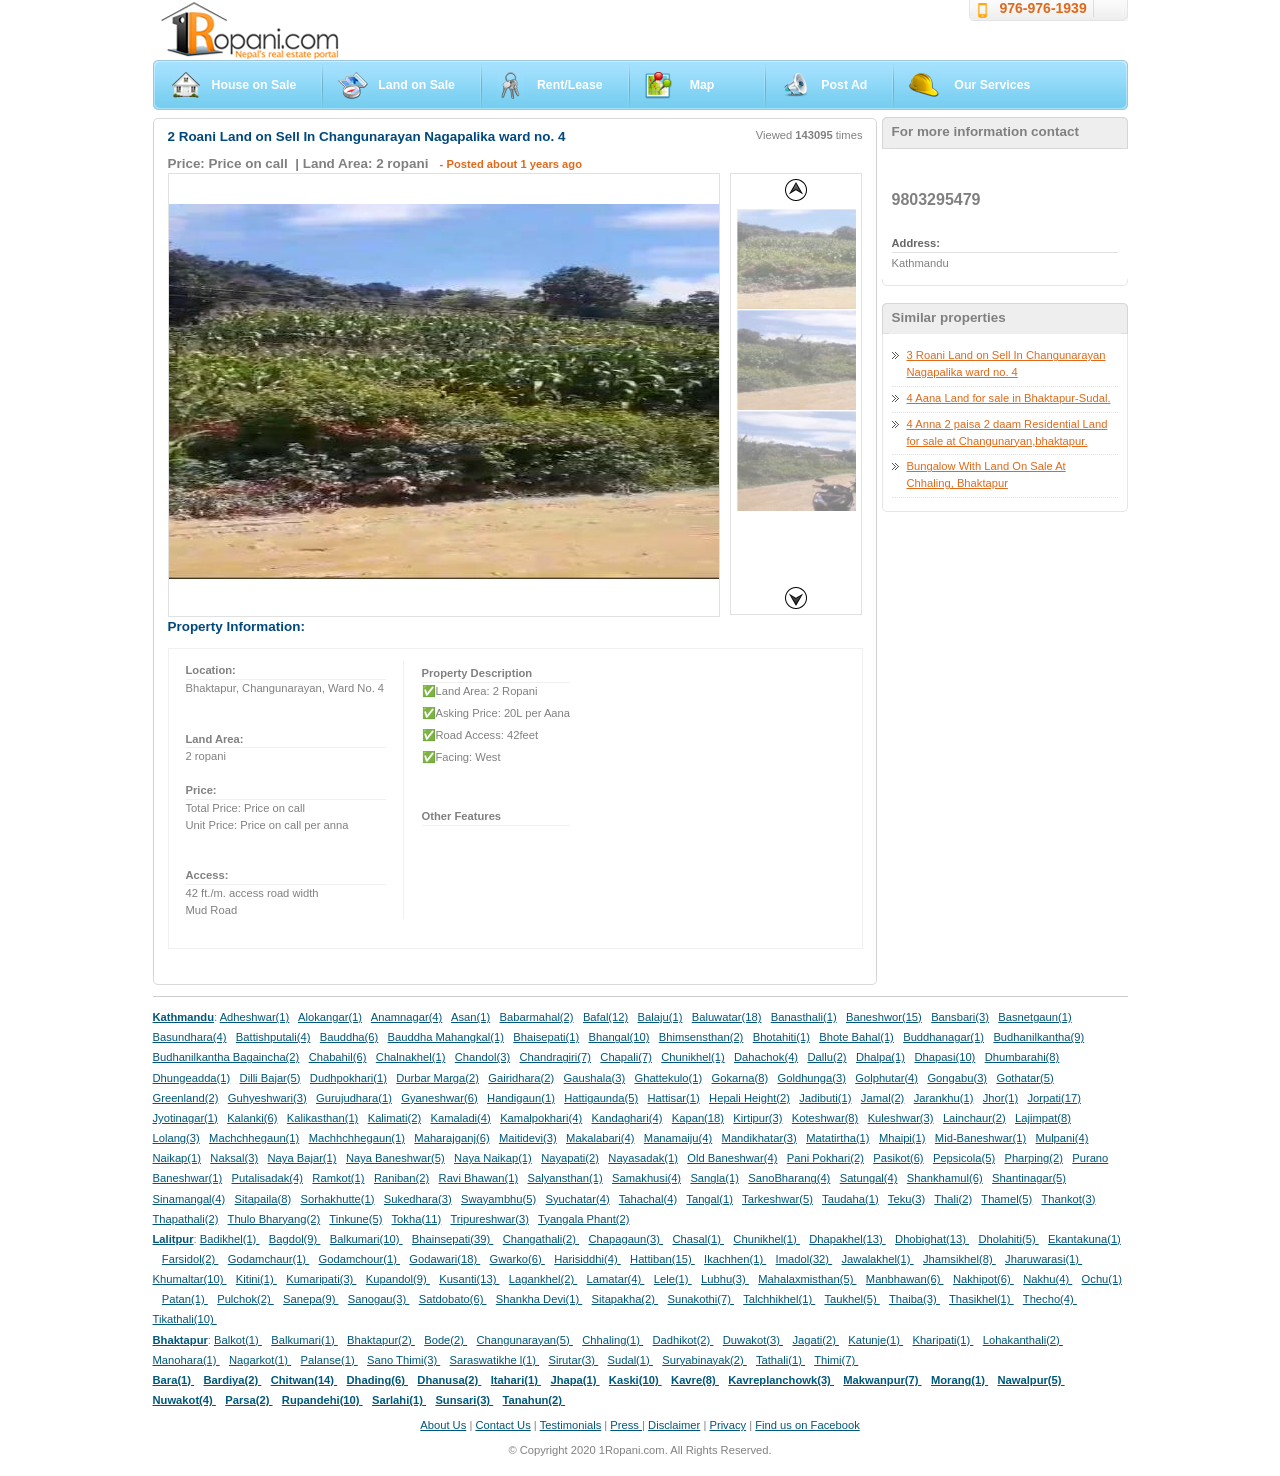 Image resolution: width=1280 pixels, height=1476 pixels. I want to click on Ravi Bhawan(1), so click(479, 1178).